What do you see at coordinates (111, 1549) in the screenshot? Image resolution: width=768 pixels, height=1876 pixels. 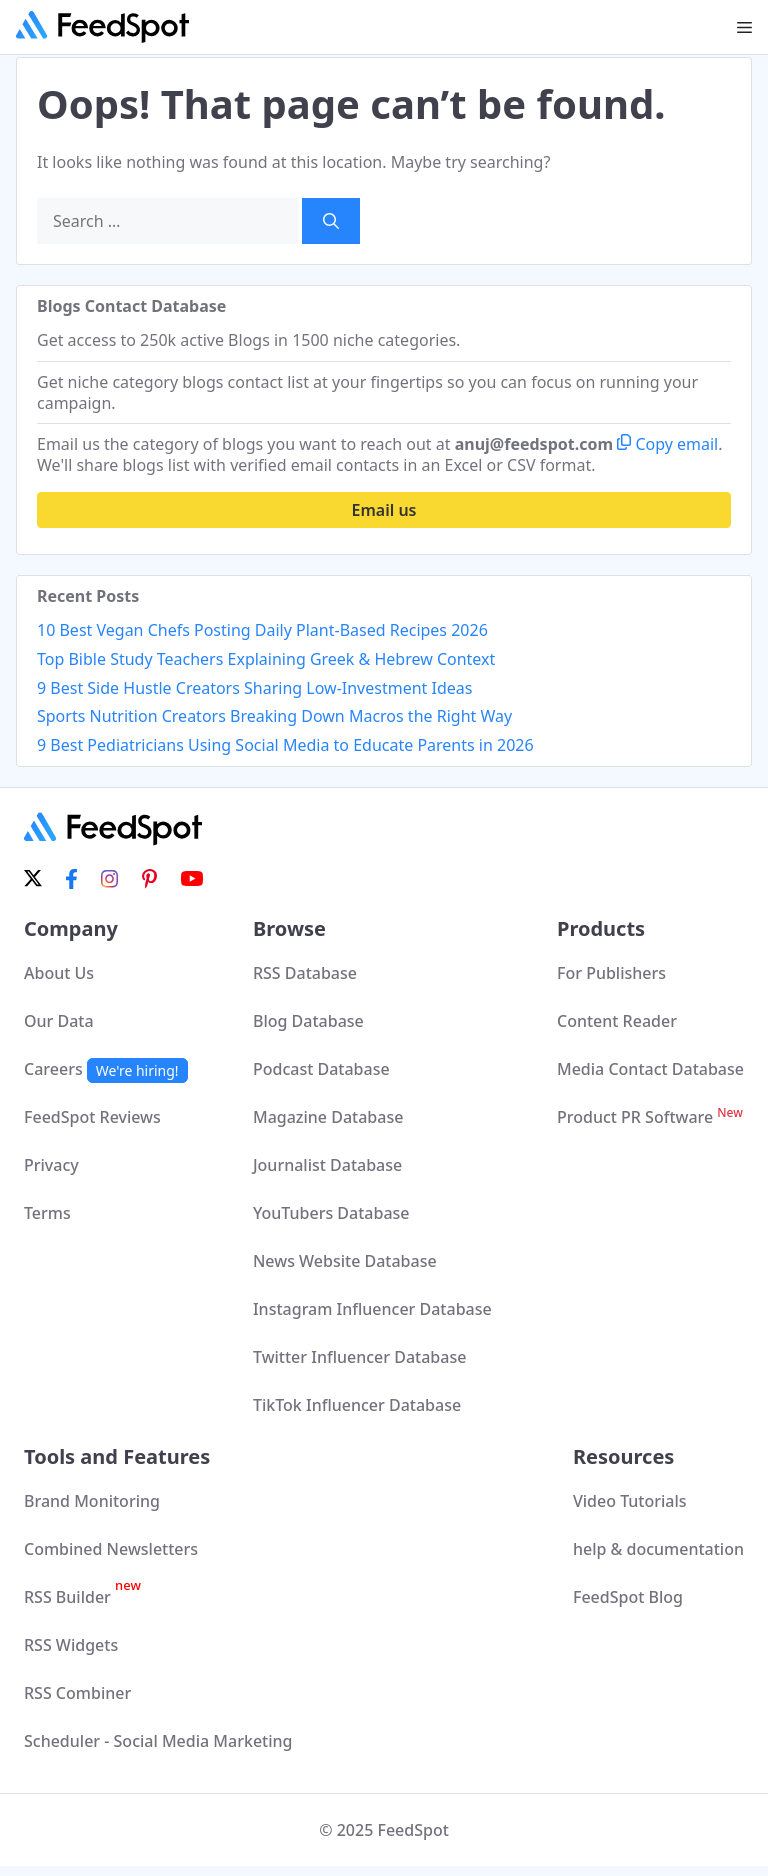 I see `Combined Newsletters` at bounding box center [111, 1549].